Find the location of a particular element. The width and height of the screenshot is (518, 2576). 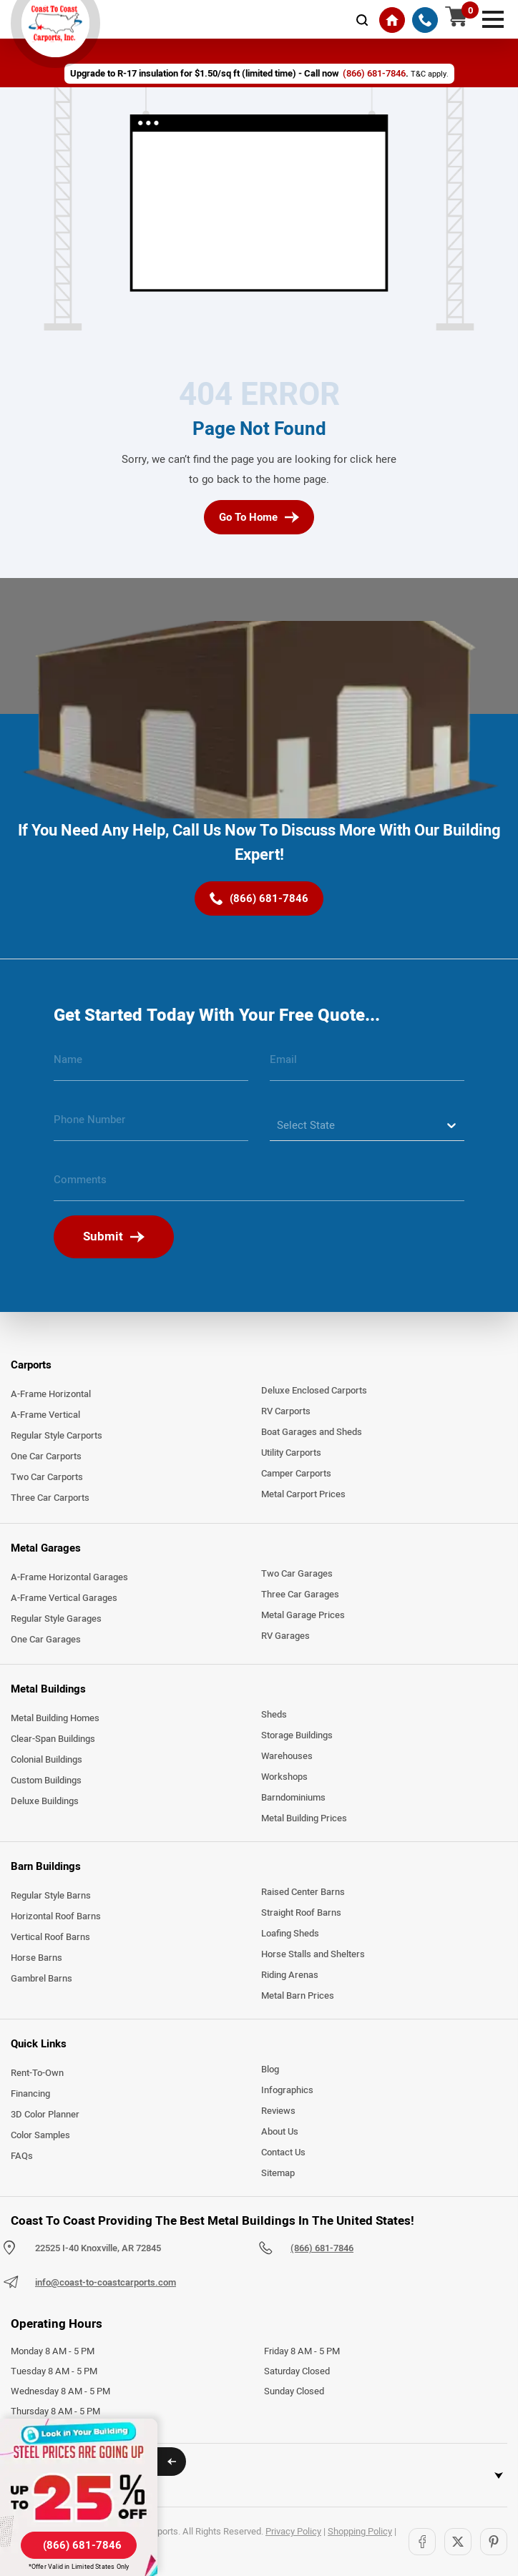

Metal Barn Prices is located at coordinates (297, 1996).